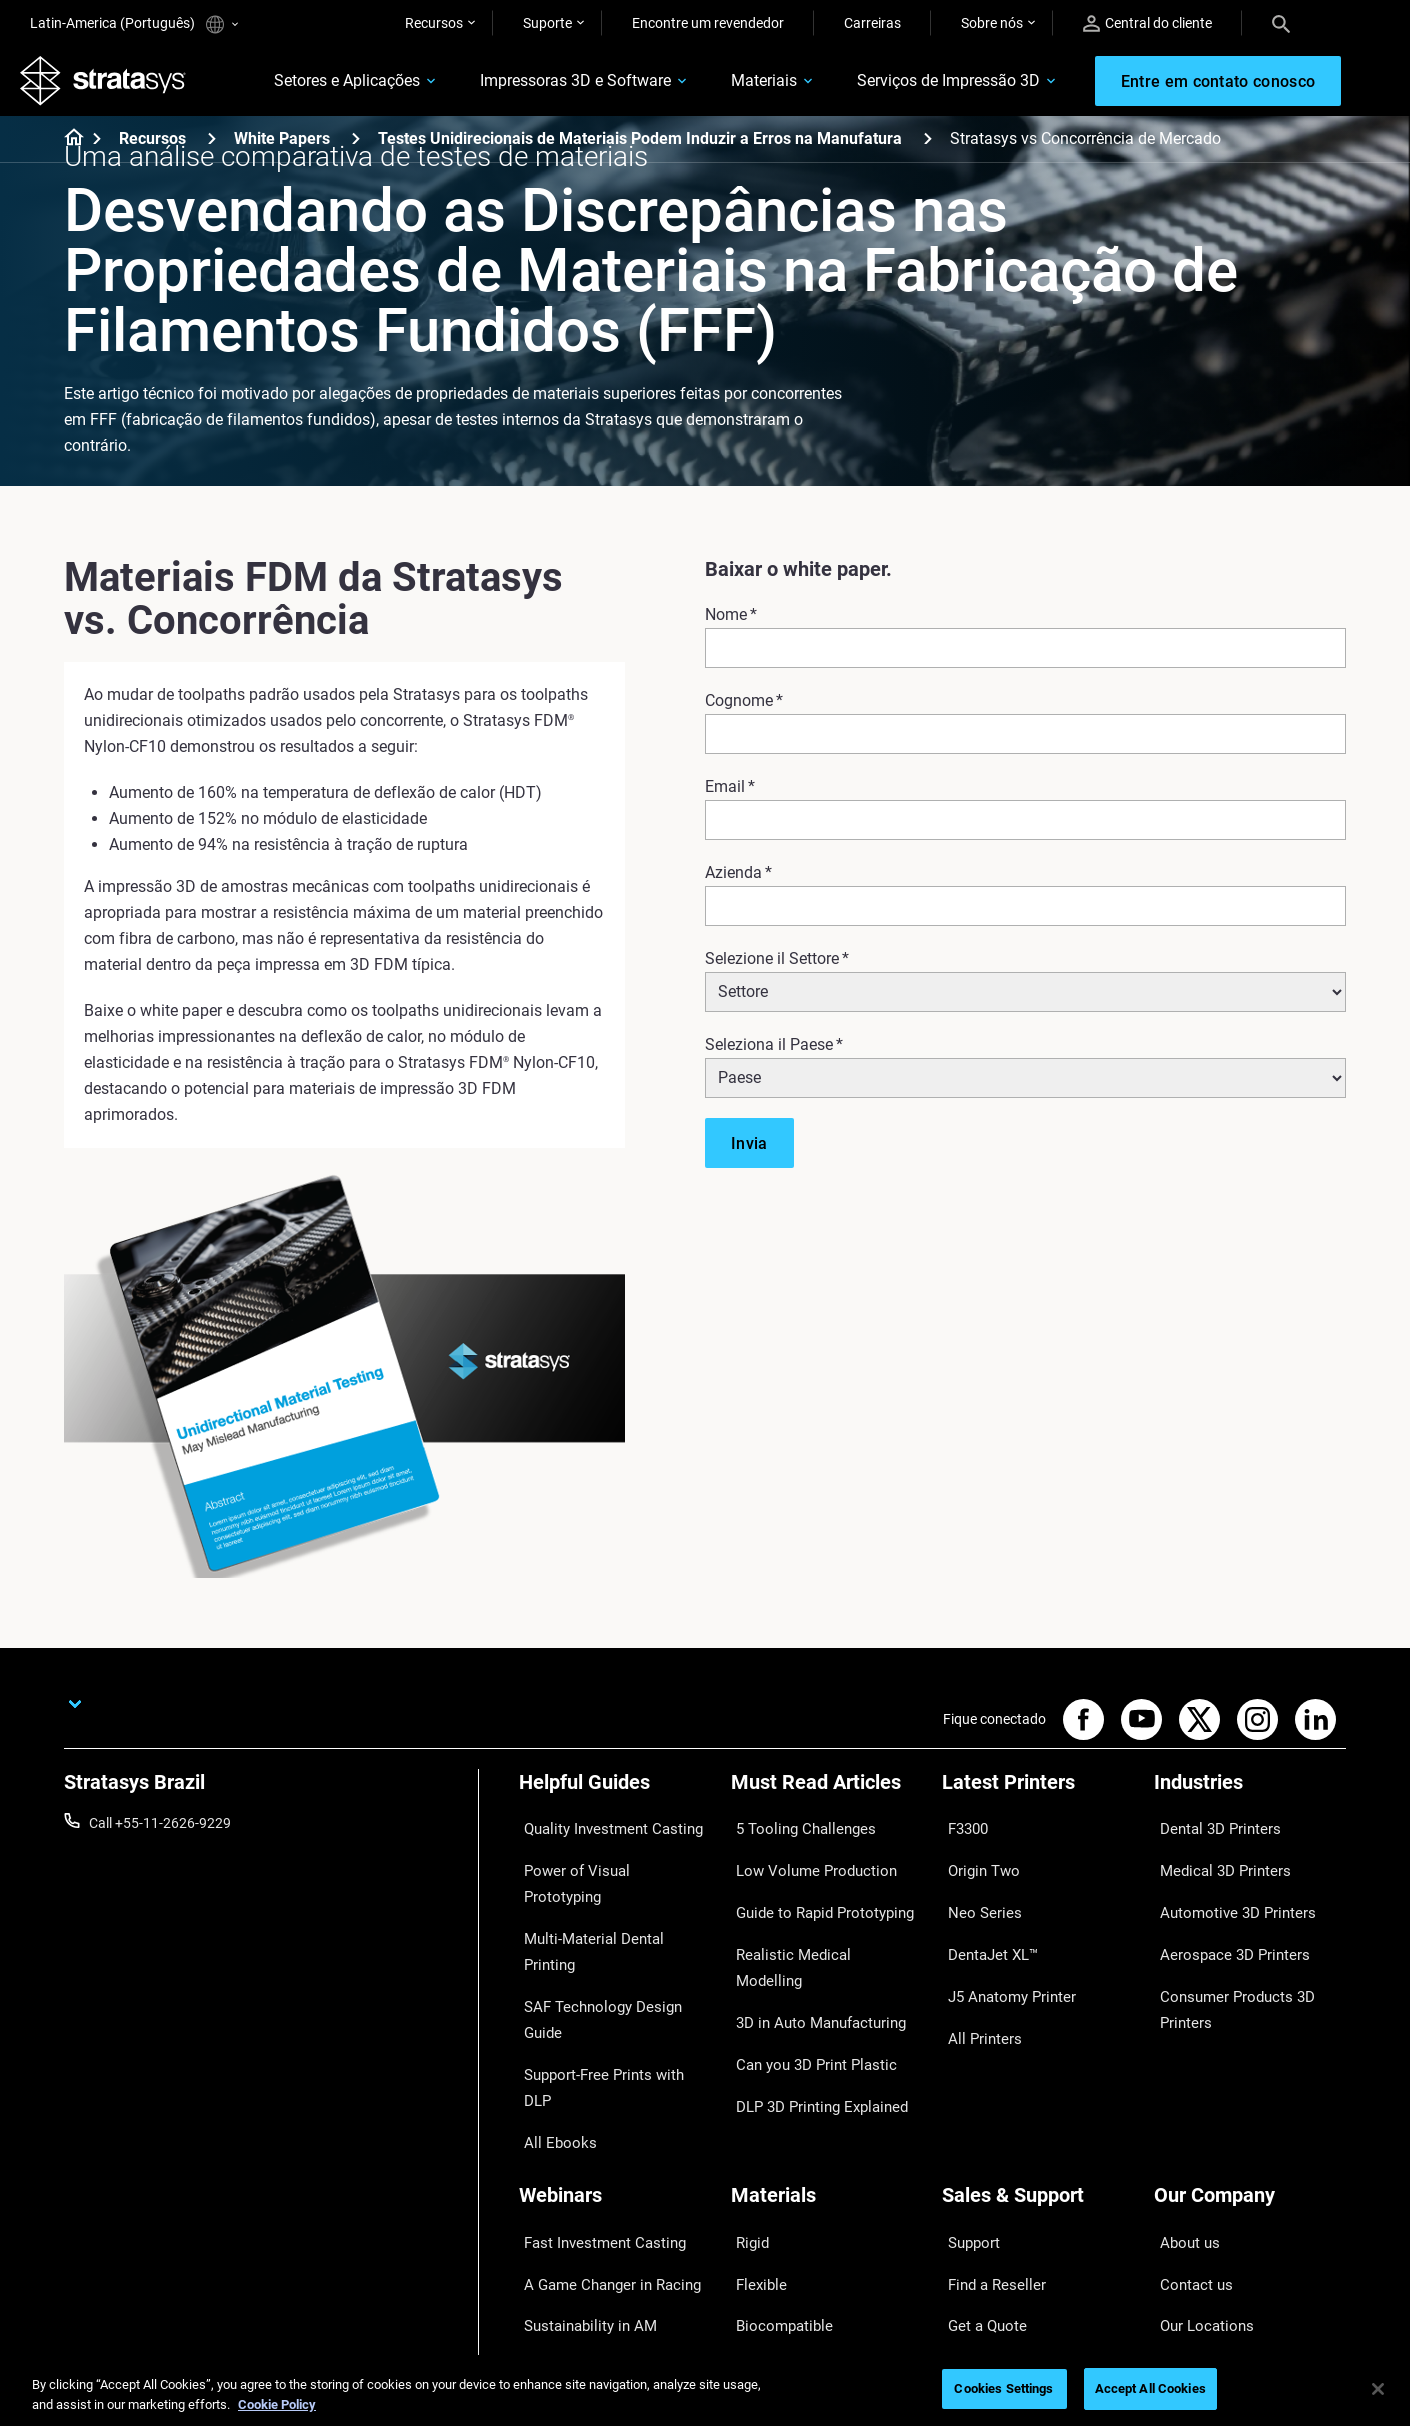  What do you see at coordinates (815, 1892) in the screenshot?
I see `Guide to Rapid Prototyping` at bounding box center [815, 1892].